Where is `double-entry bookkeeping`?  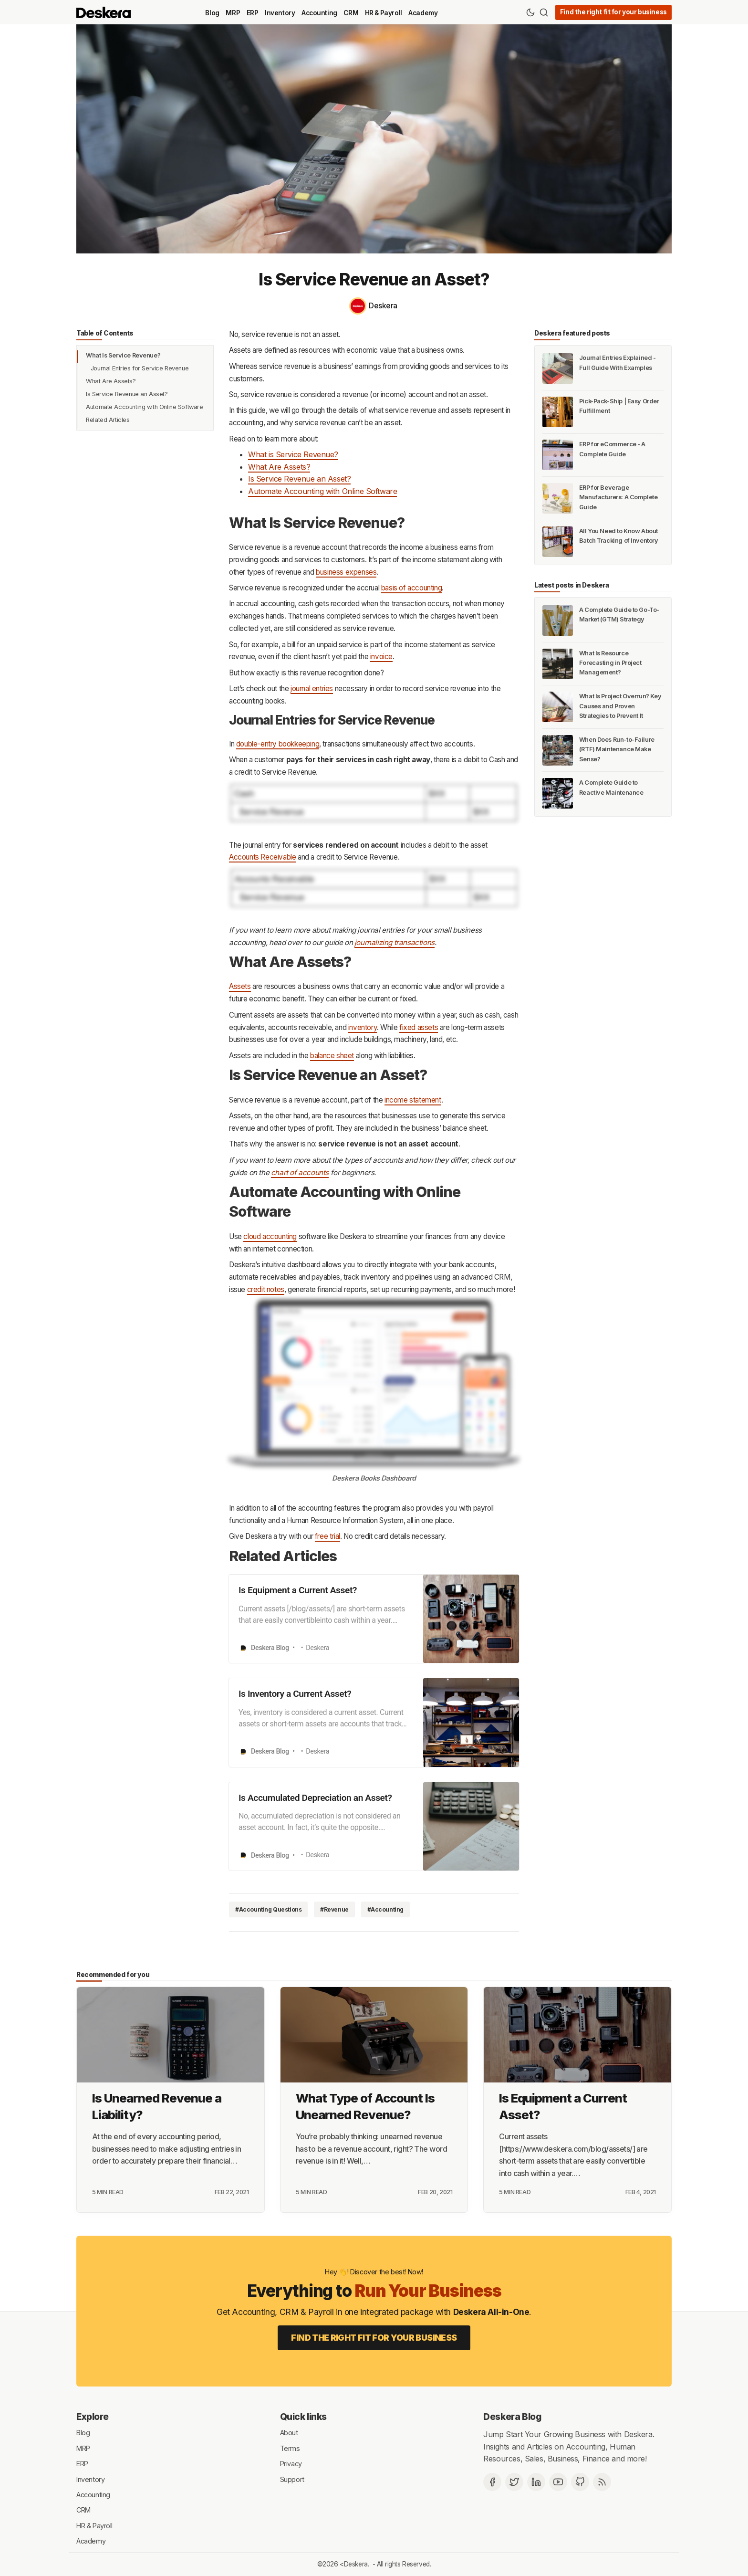 double-entry bookkeeping is located at coordinates (277, 743).